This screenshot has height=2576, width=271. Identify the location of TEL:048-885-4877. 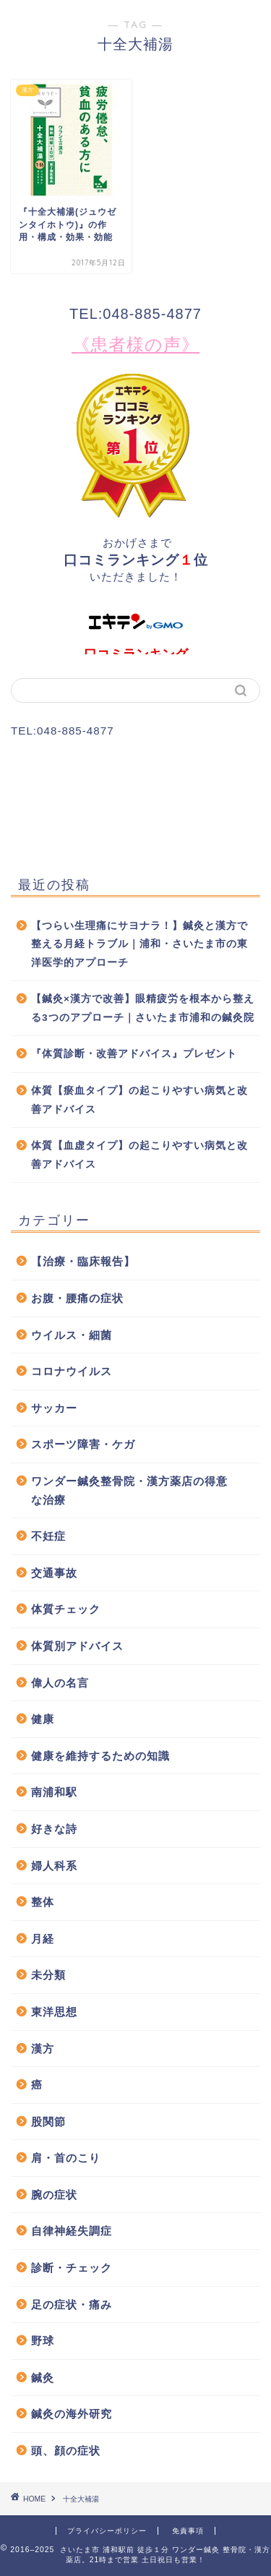
(135, 314).